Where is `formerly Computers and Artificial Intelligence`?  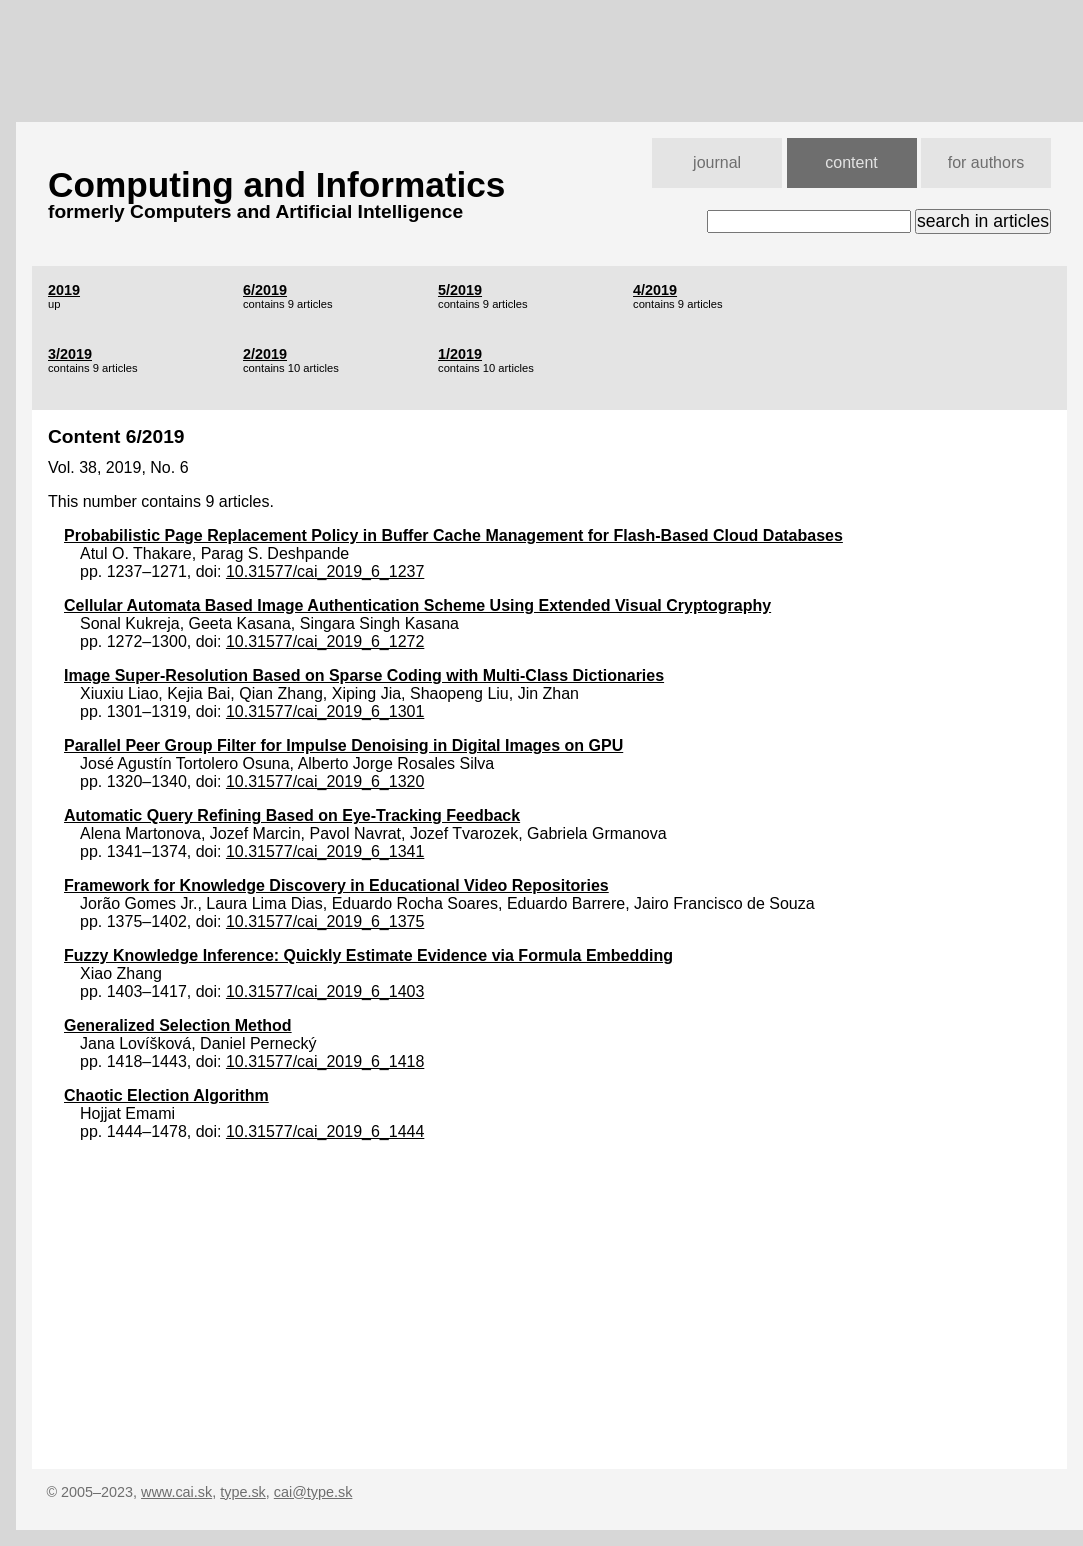
formerly Computers and Artificial Intelligence is located at coordinates (255, 211).